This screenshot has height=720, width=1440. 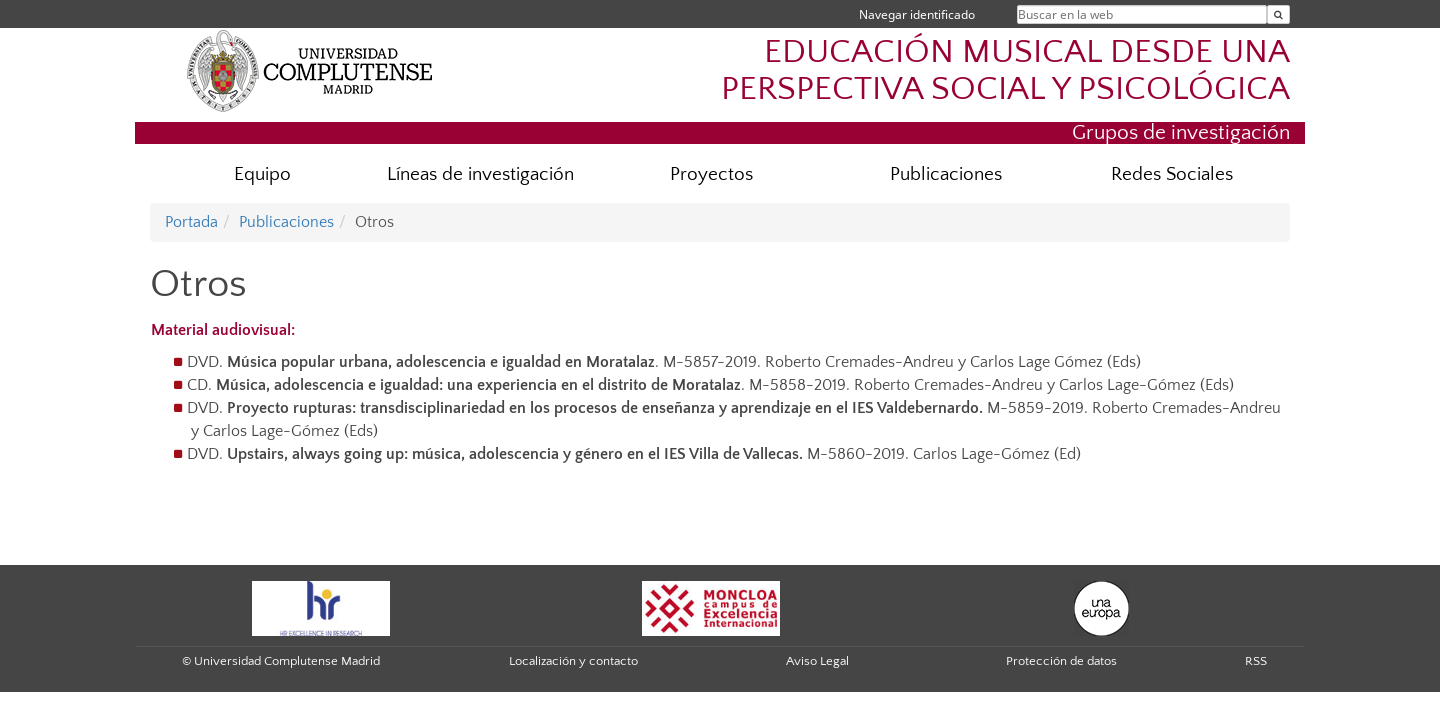 What do you see at coordinates (1278, 14) in the screenshot?
I see `[Buscar en la web]` at bounding box center [1278, 14].